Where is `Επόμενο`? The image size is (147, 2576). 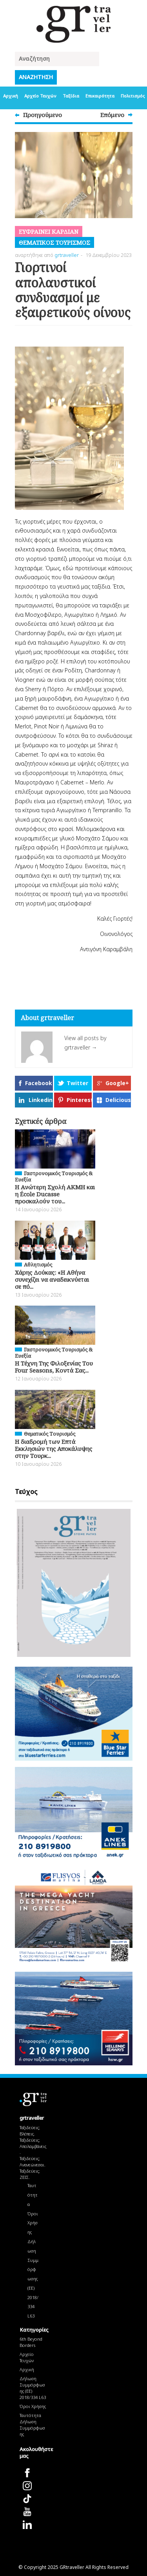 Επόμενο is located at coordinates (112, 115).